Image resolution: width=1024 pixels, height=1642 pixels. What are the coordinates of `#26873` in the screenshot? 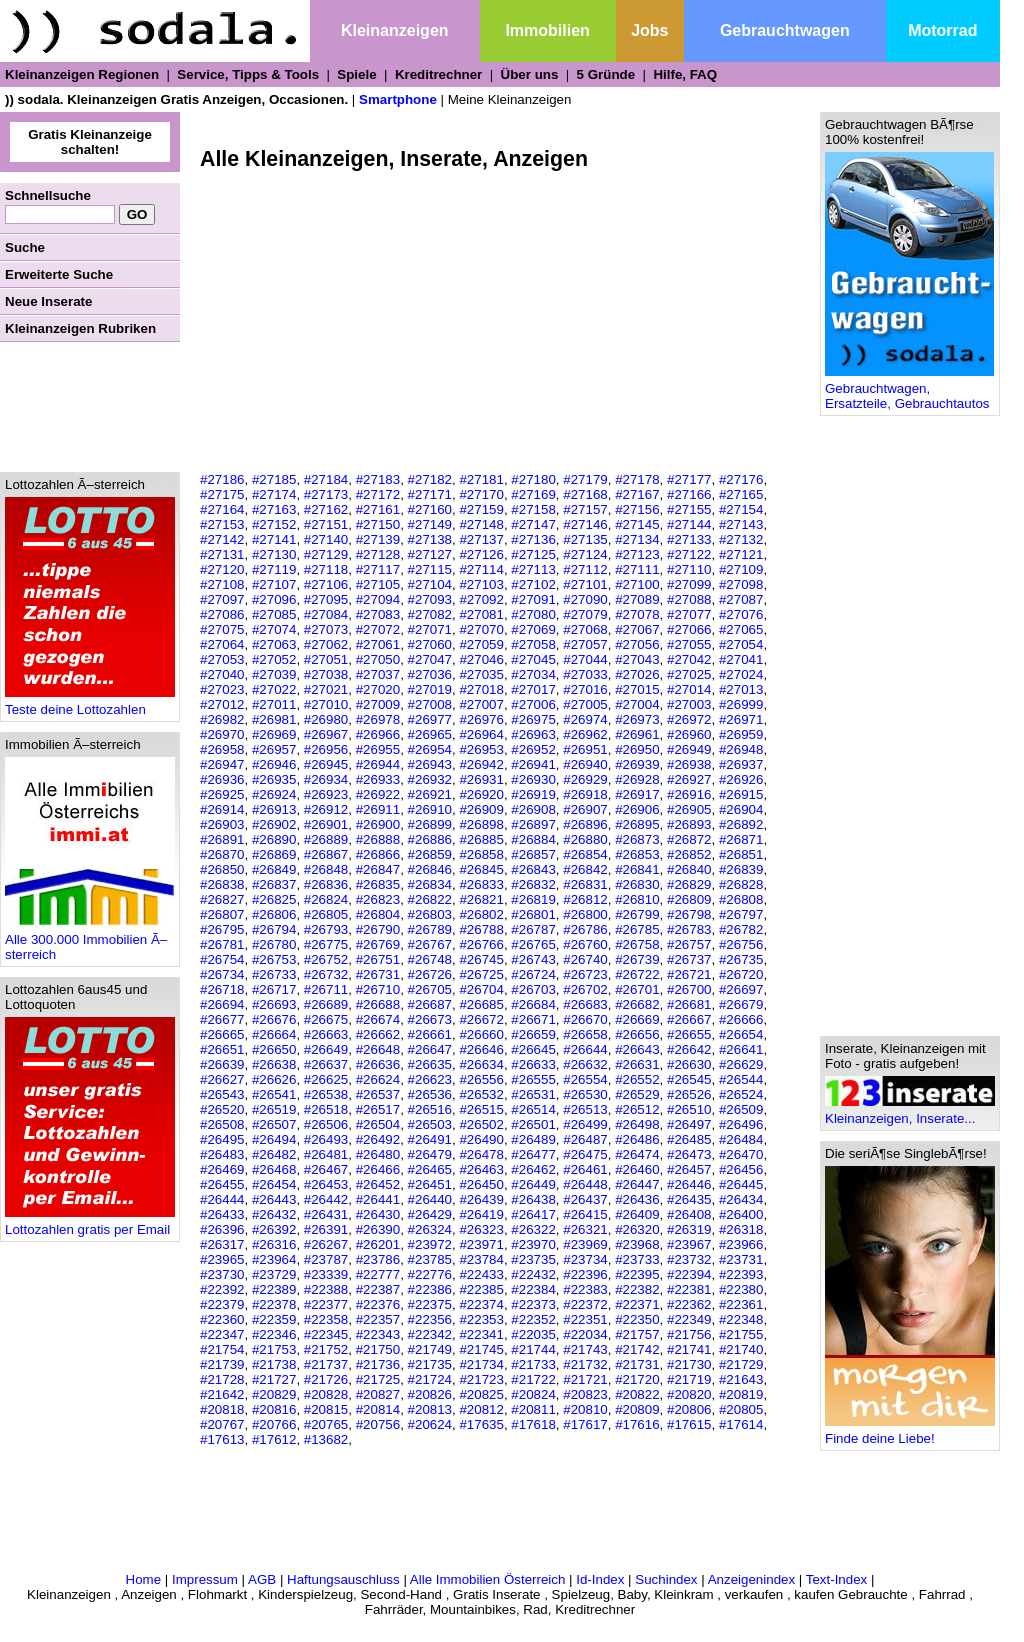 It's located at (637, 839).